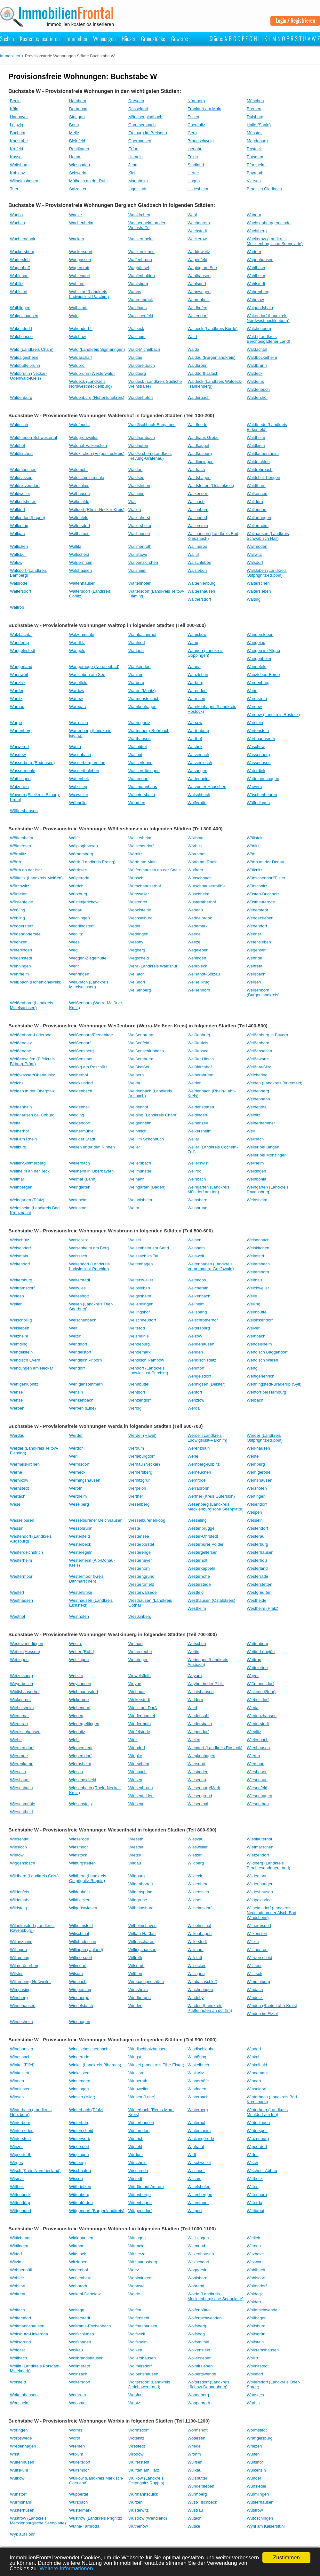 Image resolution: width=320 pixels, height=2576 pixels. I want to click on Weiden, so click(195, 1083).